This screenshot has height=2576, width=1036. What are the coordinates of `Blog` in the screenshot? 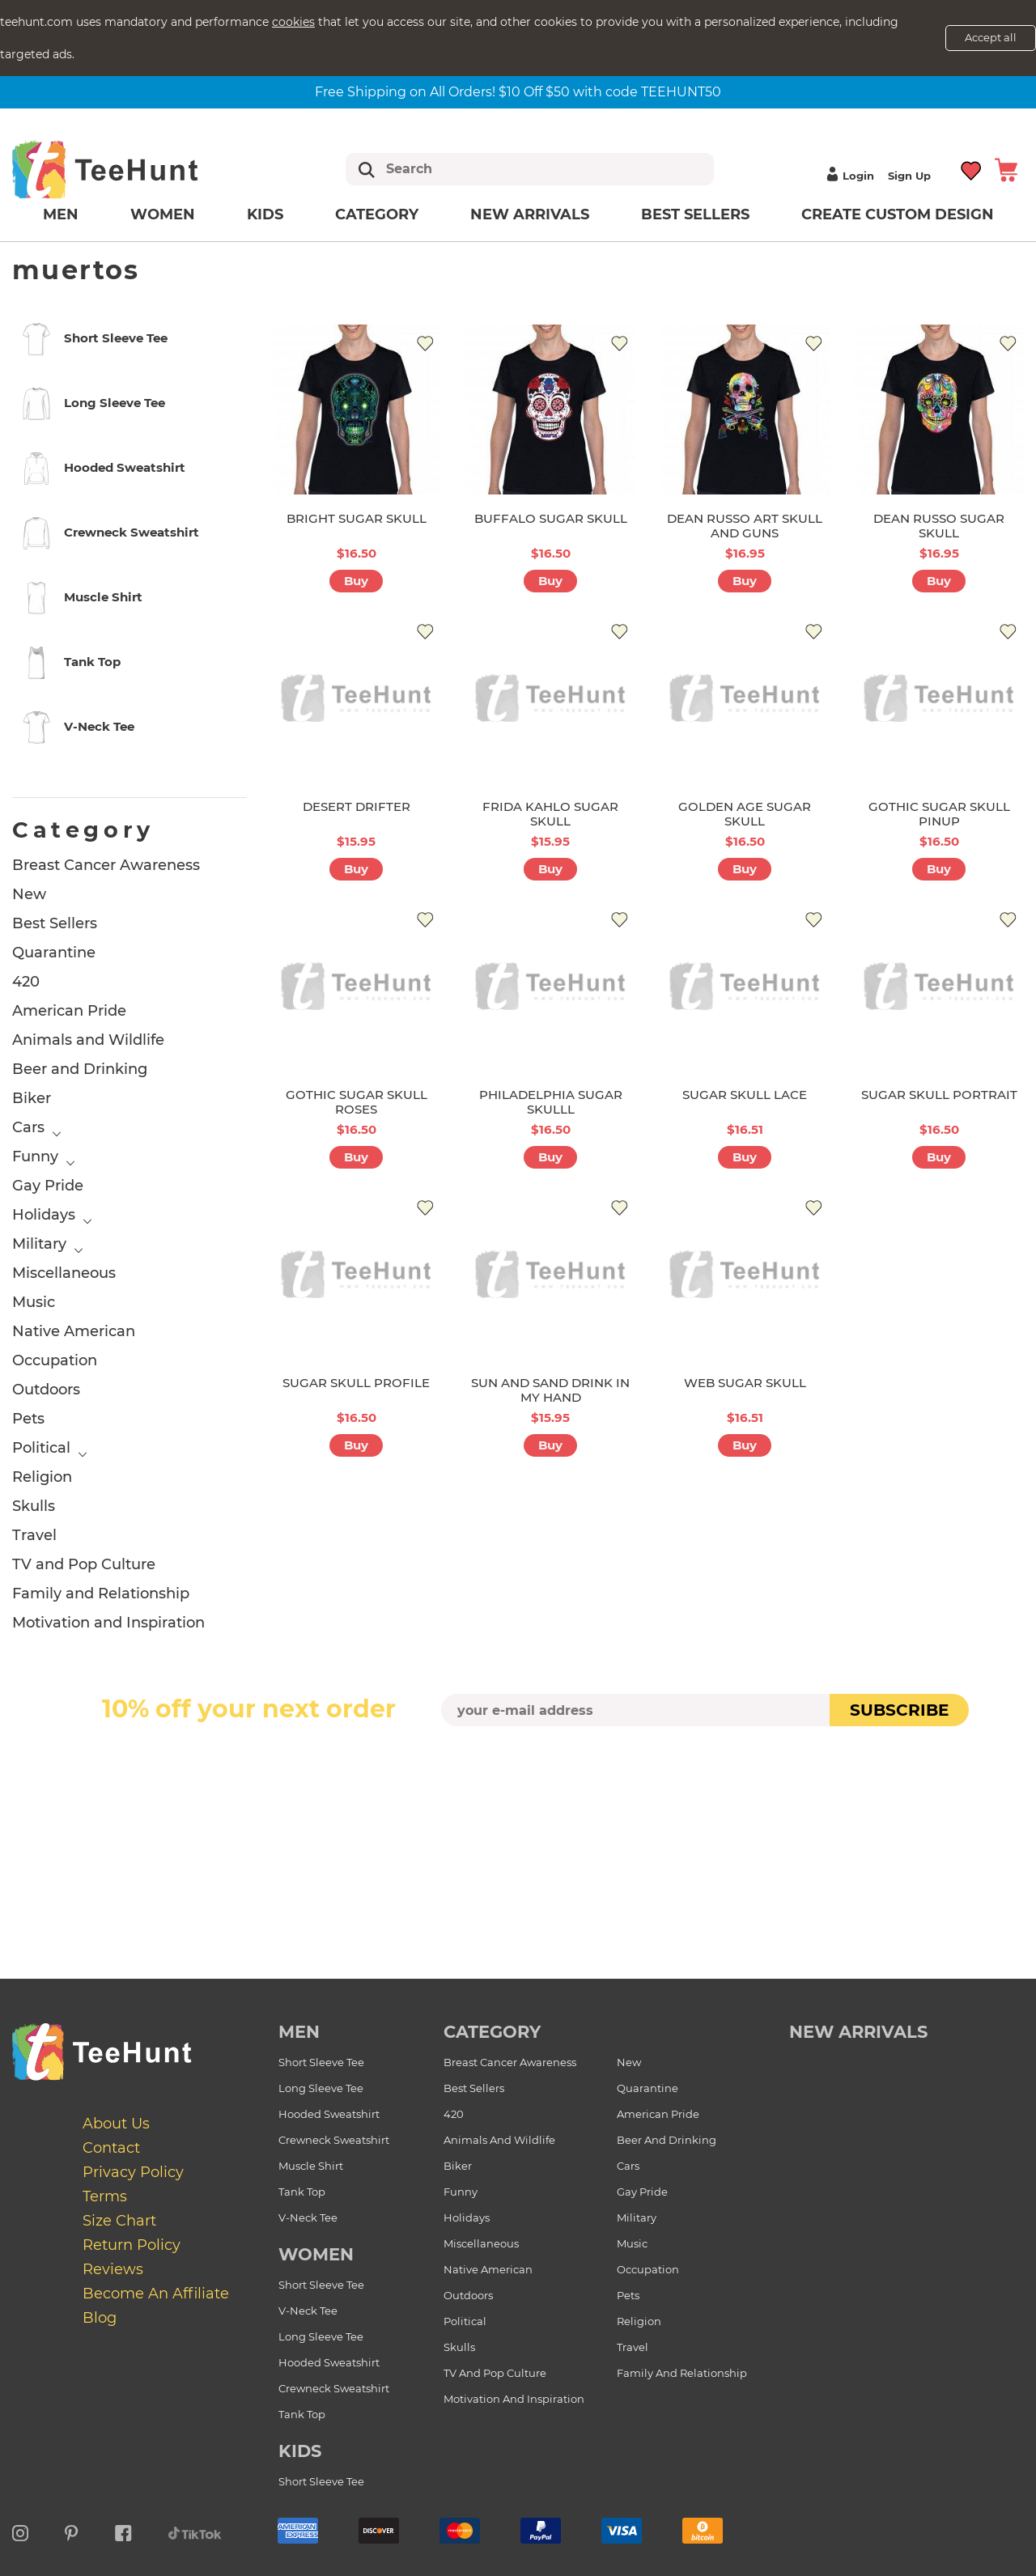 It's located at (100, 2318).